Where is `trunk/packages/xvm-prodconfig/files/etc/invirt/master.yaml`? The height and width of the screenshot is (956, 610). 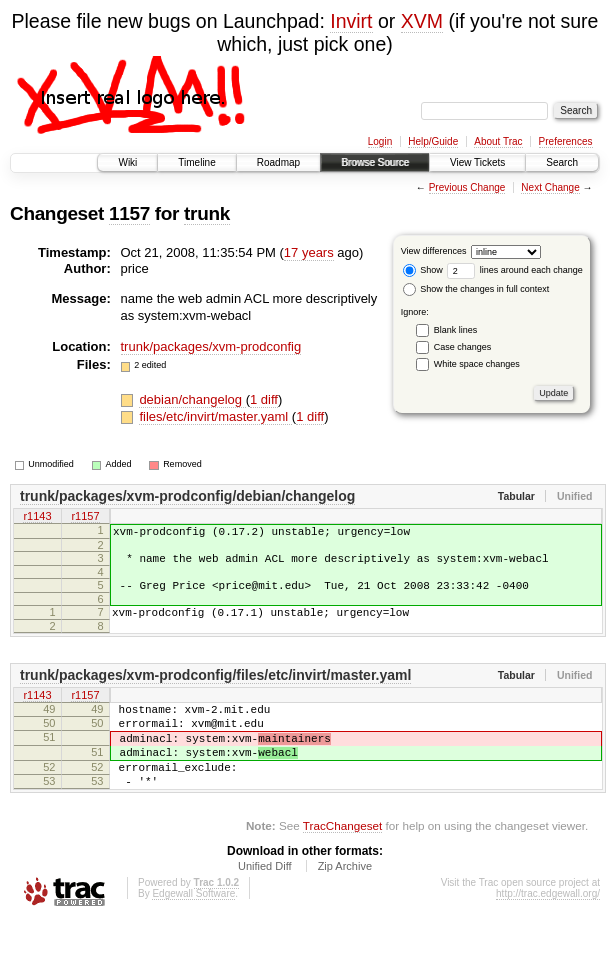
trunk/packages/xvm-prodconfig/files/etc/invirt/master.yaml is located at coordinates (215, 690).